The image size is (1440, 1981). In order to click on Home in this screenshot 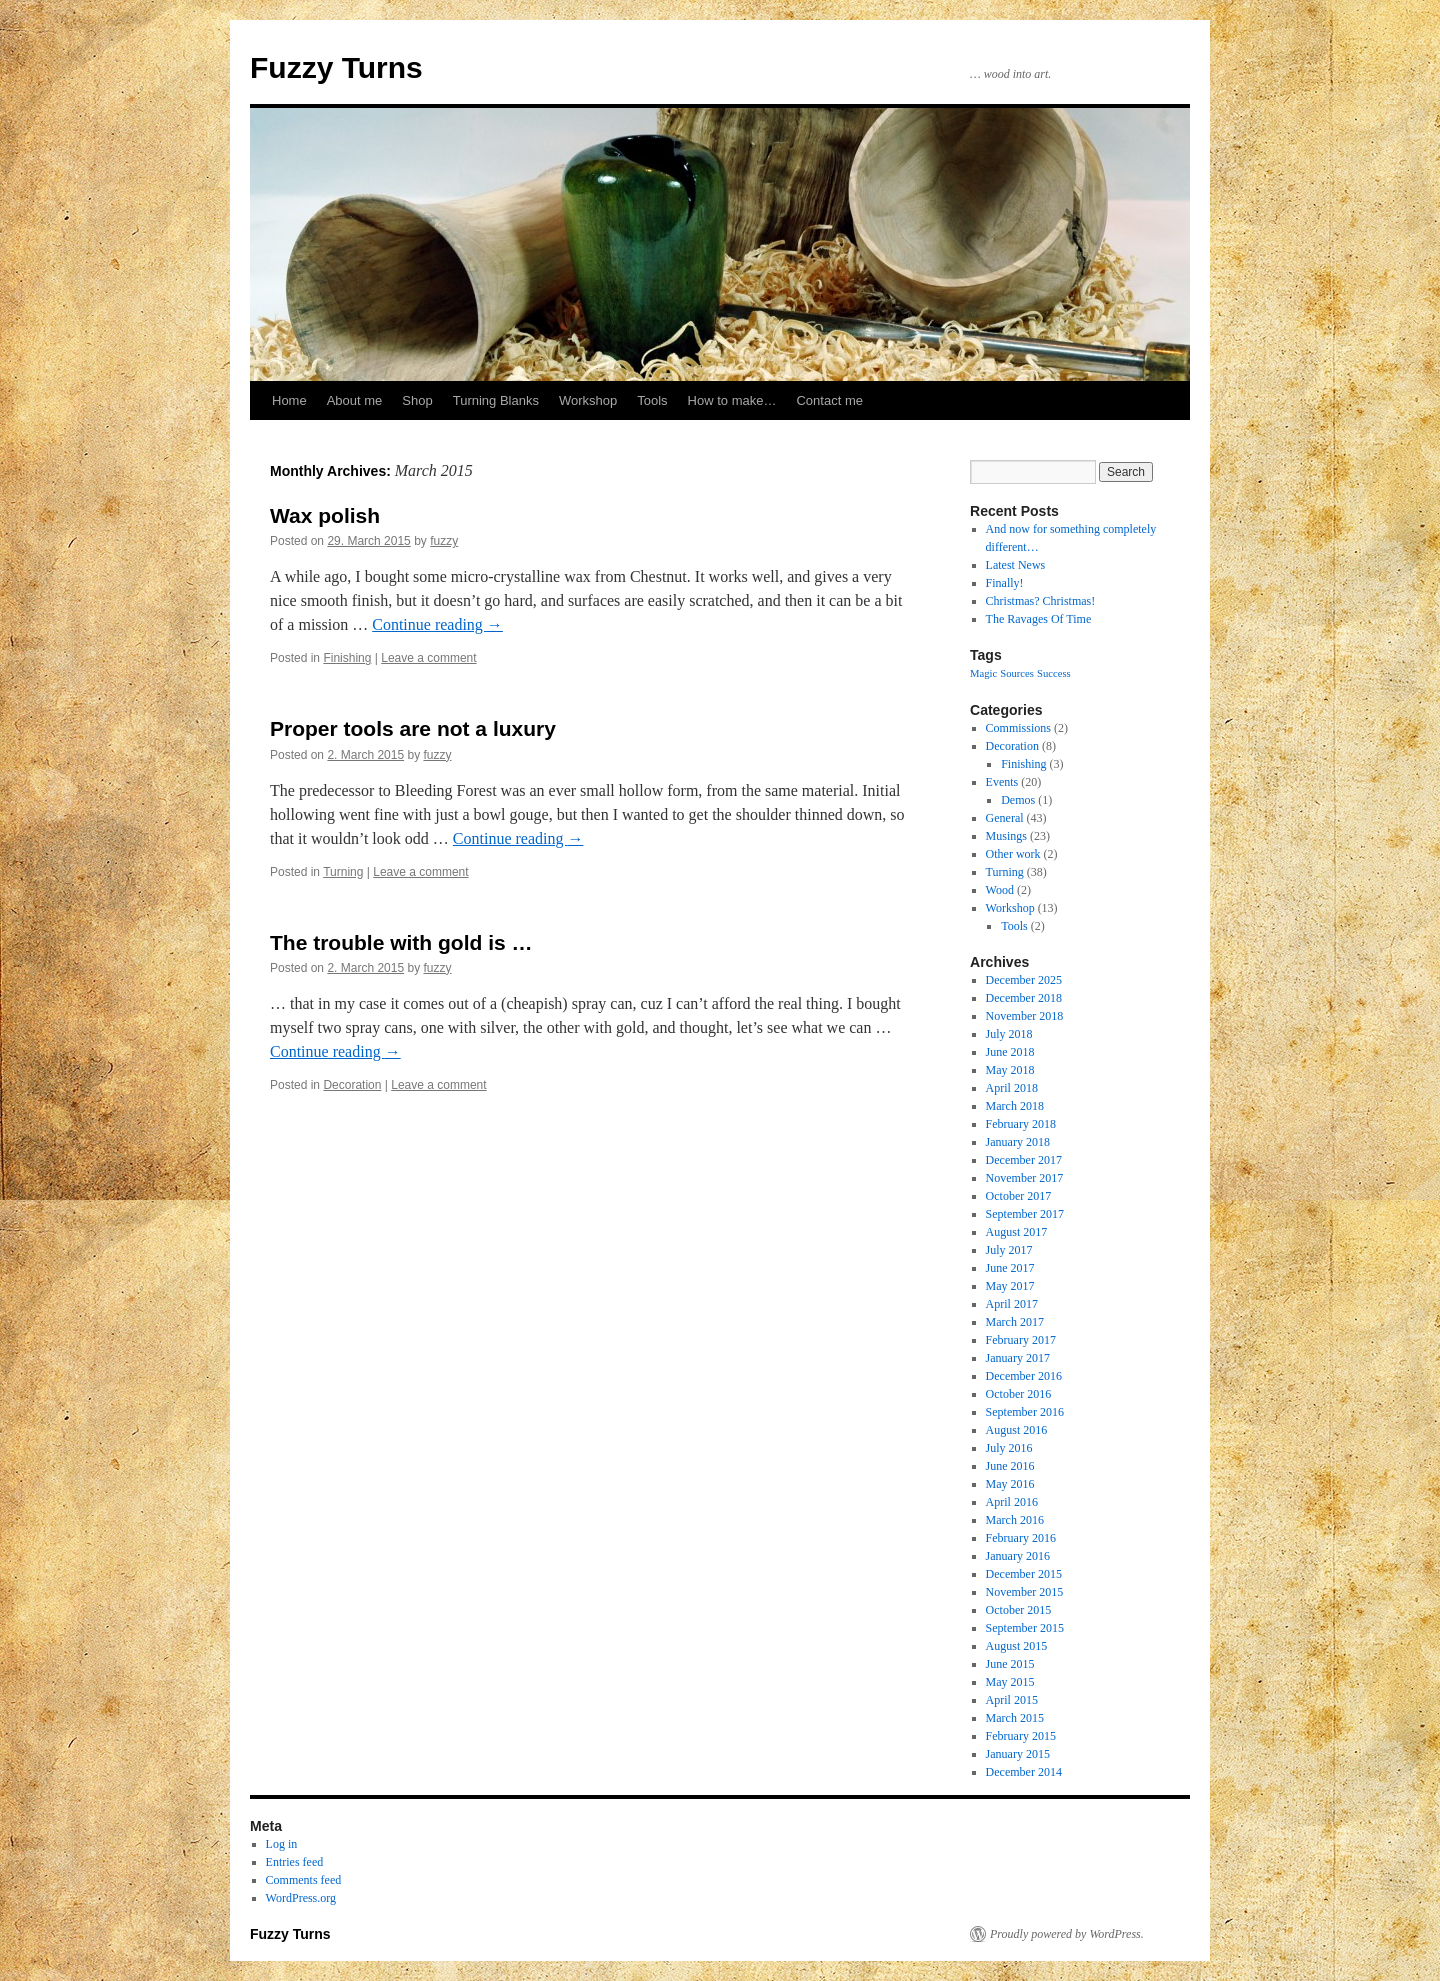, I will do `click(289, 400)`.